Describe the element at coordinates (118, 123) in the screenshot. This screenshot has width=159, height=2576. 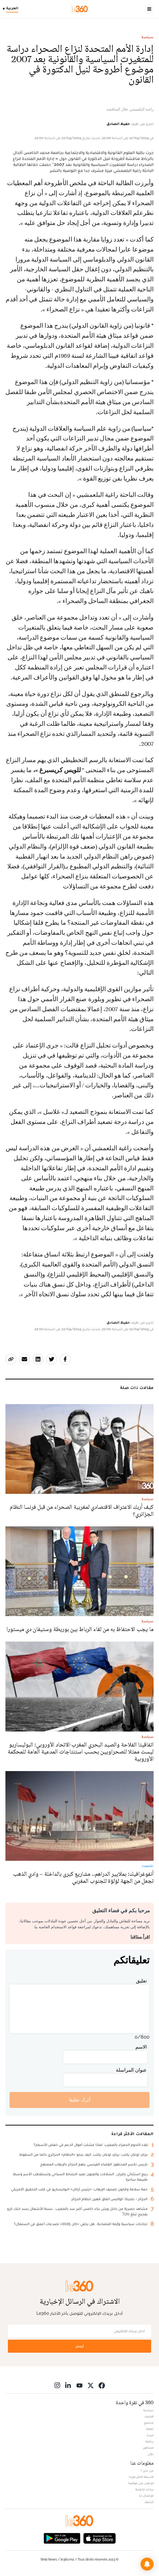
I see `حفيظ الصادق` at that location.